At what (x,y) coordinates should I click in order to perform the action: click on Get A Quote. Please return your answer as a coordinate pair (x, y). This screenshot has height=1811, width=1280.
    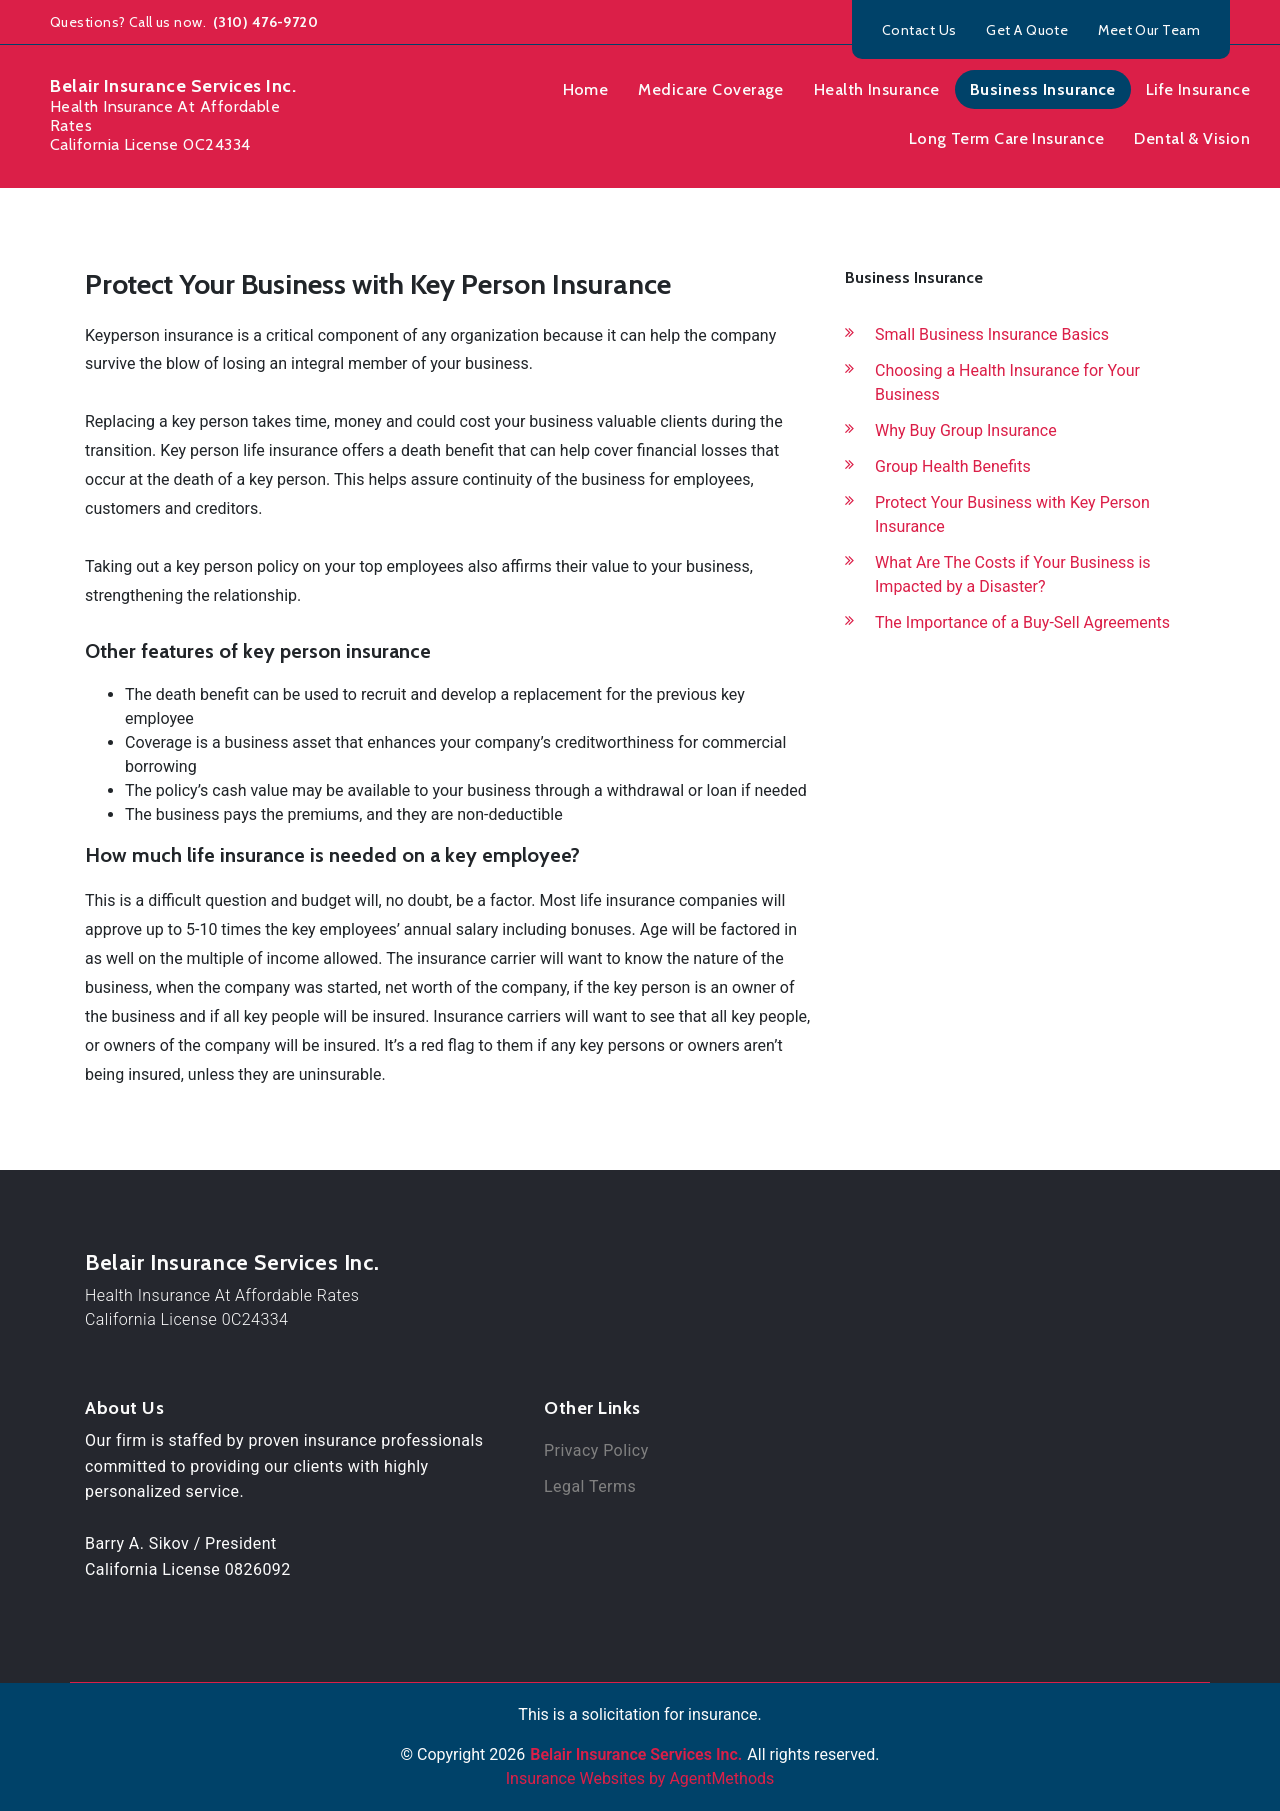
    Looking at the image, I should click on (1027, 30).